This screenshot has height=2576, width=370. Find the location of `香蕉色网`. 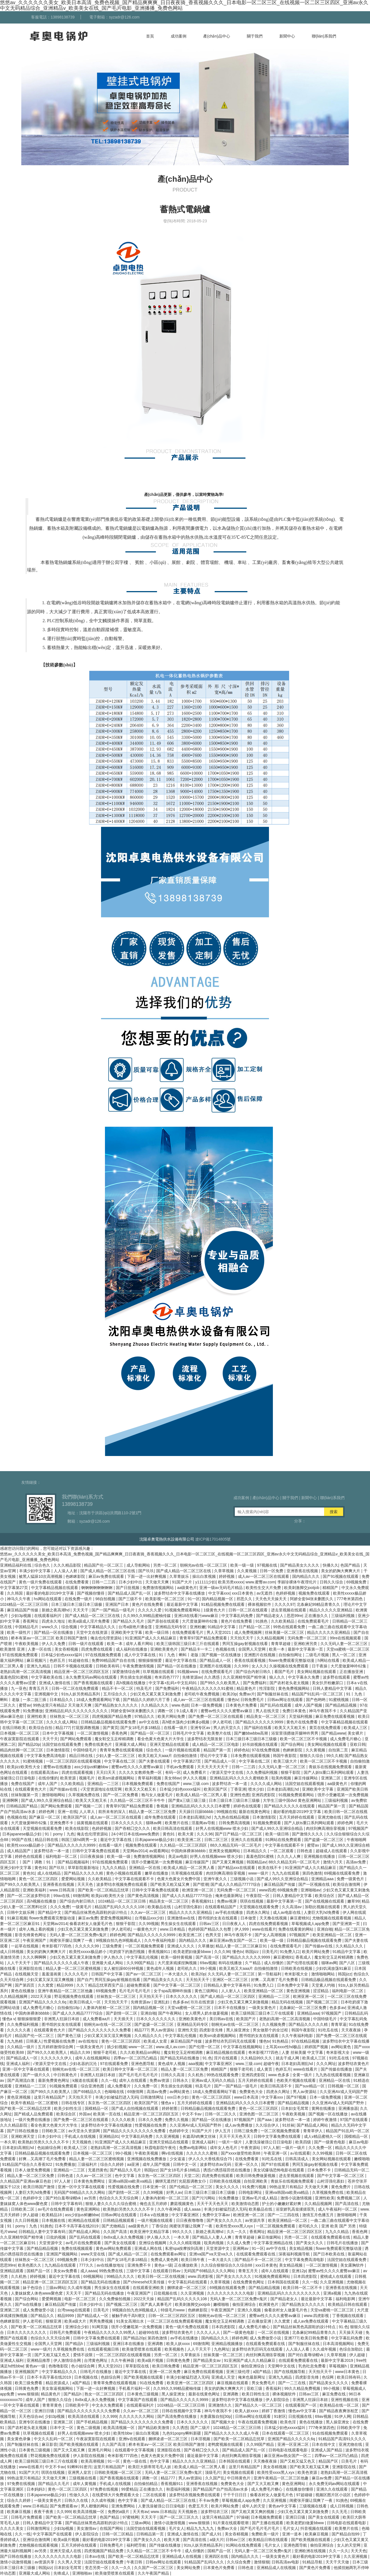

香蕉色网 is located at coordinates (119, 1733).